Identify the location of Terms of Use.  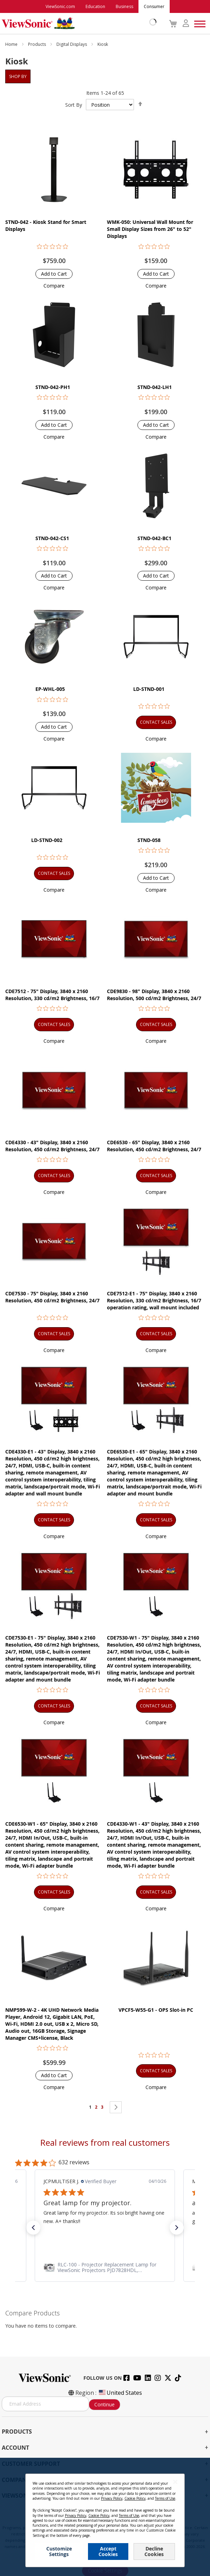
(165, 2498).